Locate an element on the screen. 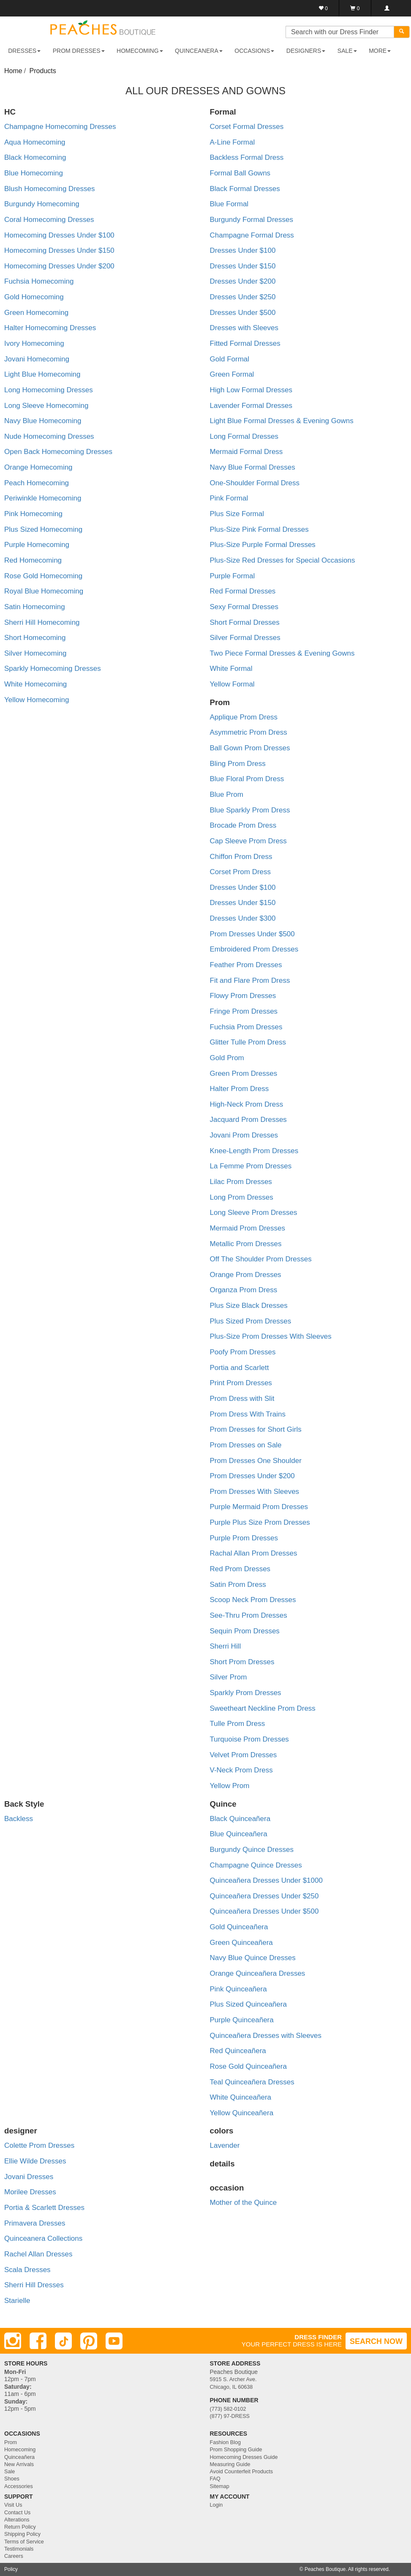 This screenshot has width=411, height=2576. Metallic Prom Dresses is located at coordinates (246, 1244).